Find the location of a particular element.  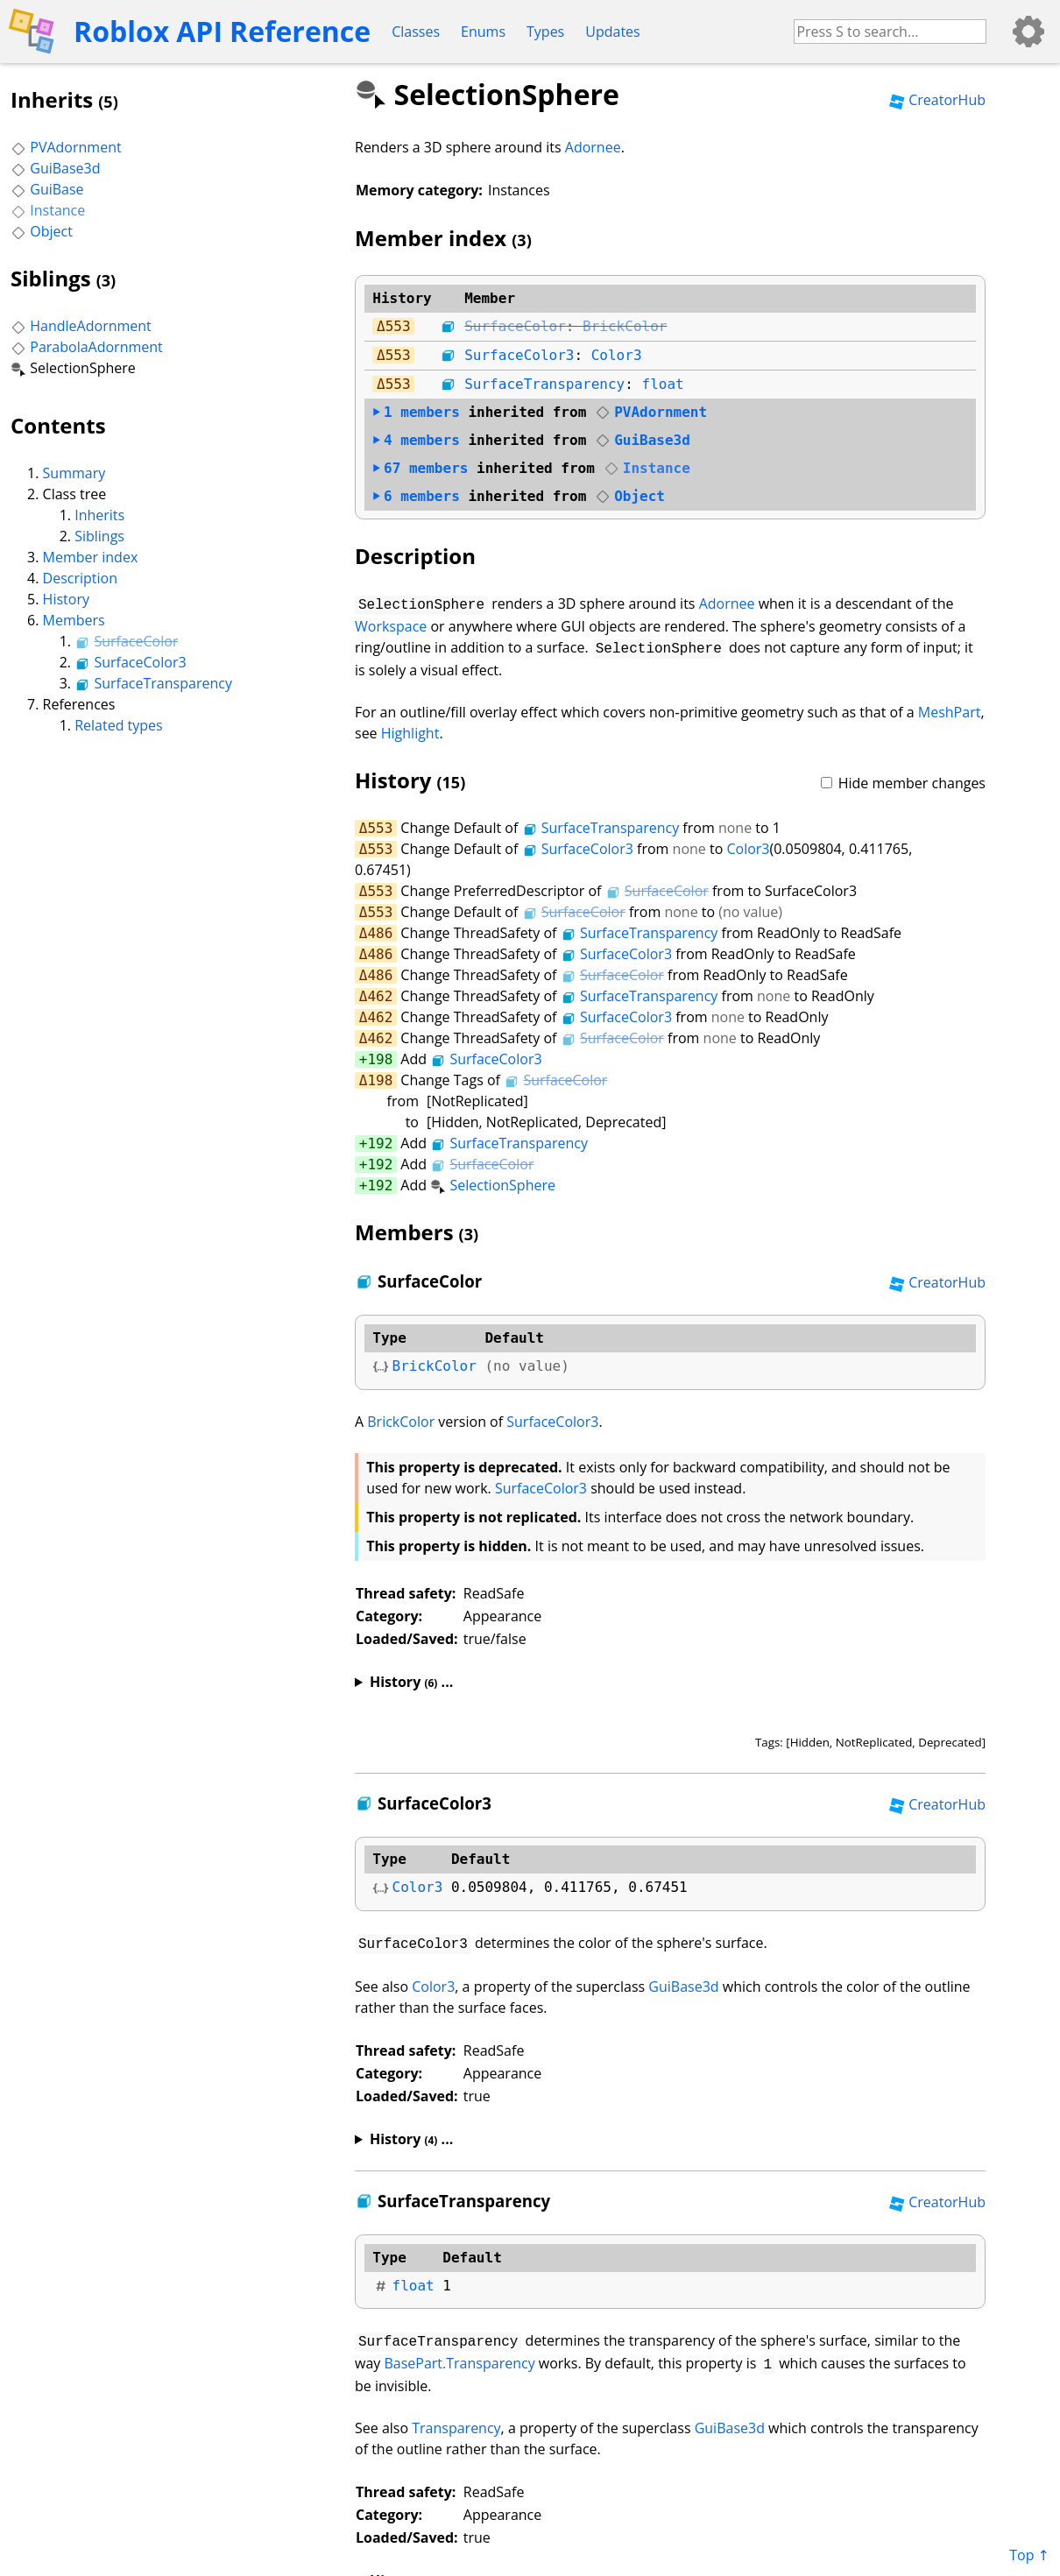

Siblings is located at coordinates (99, 536).